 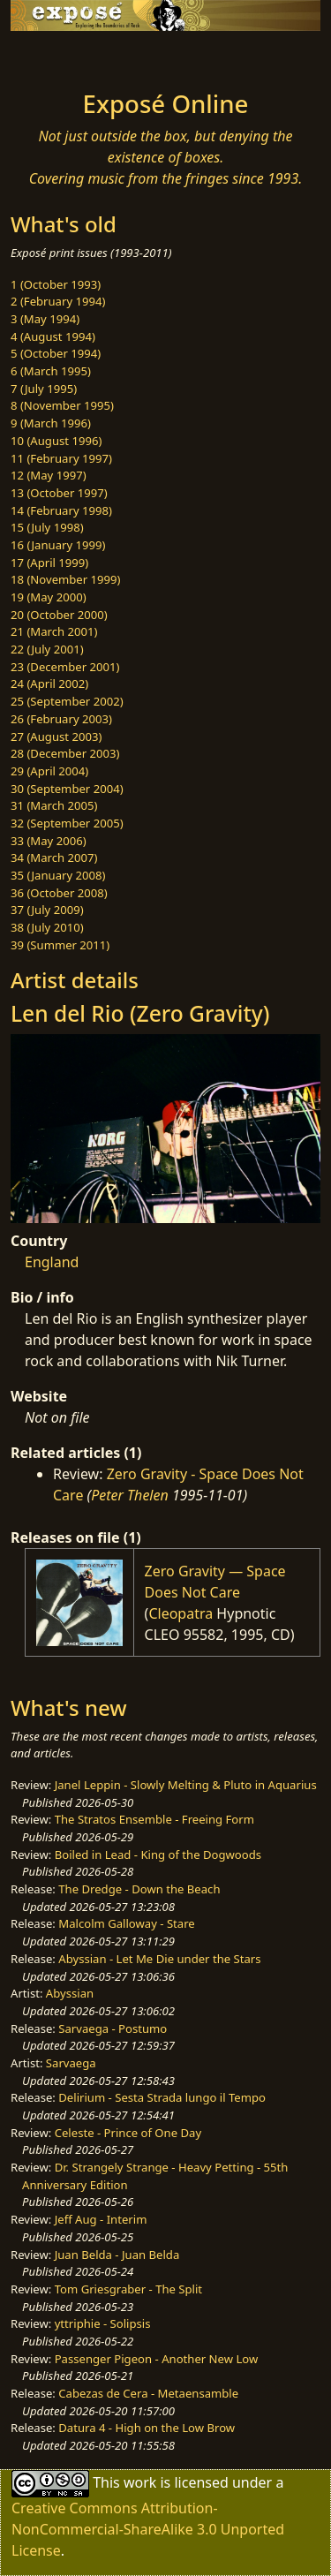 I want to click on 13 (October 1997), so click(x=59, y=493).